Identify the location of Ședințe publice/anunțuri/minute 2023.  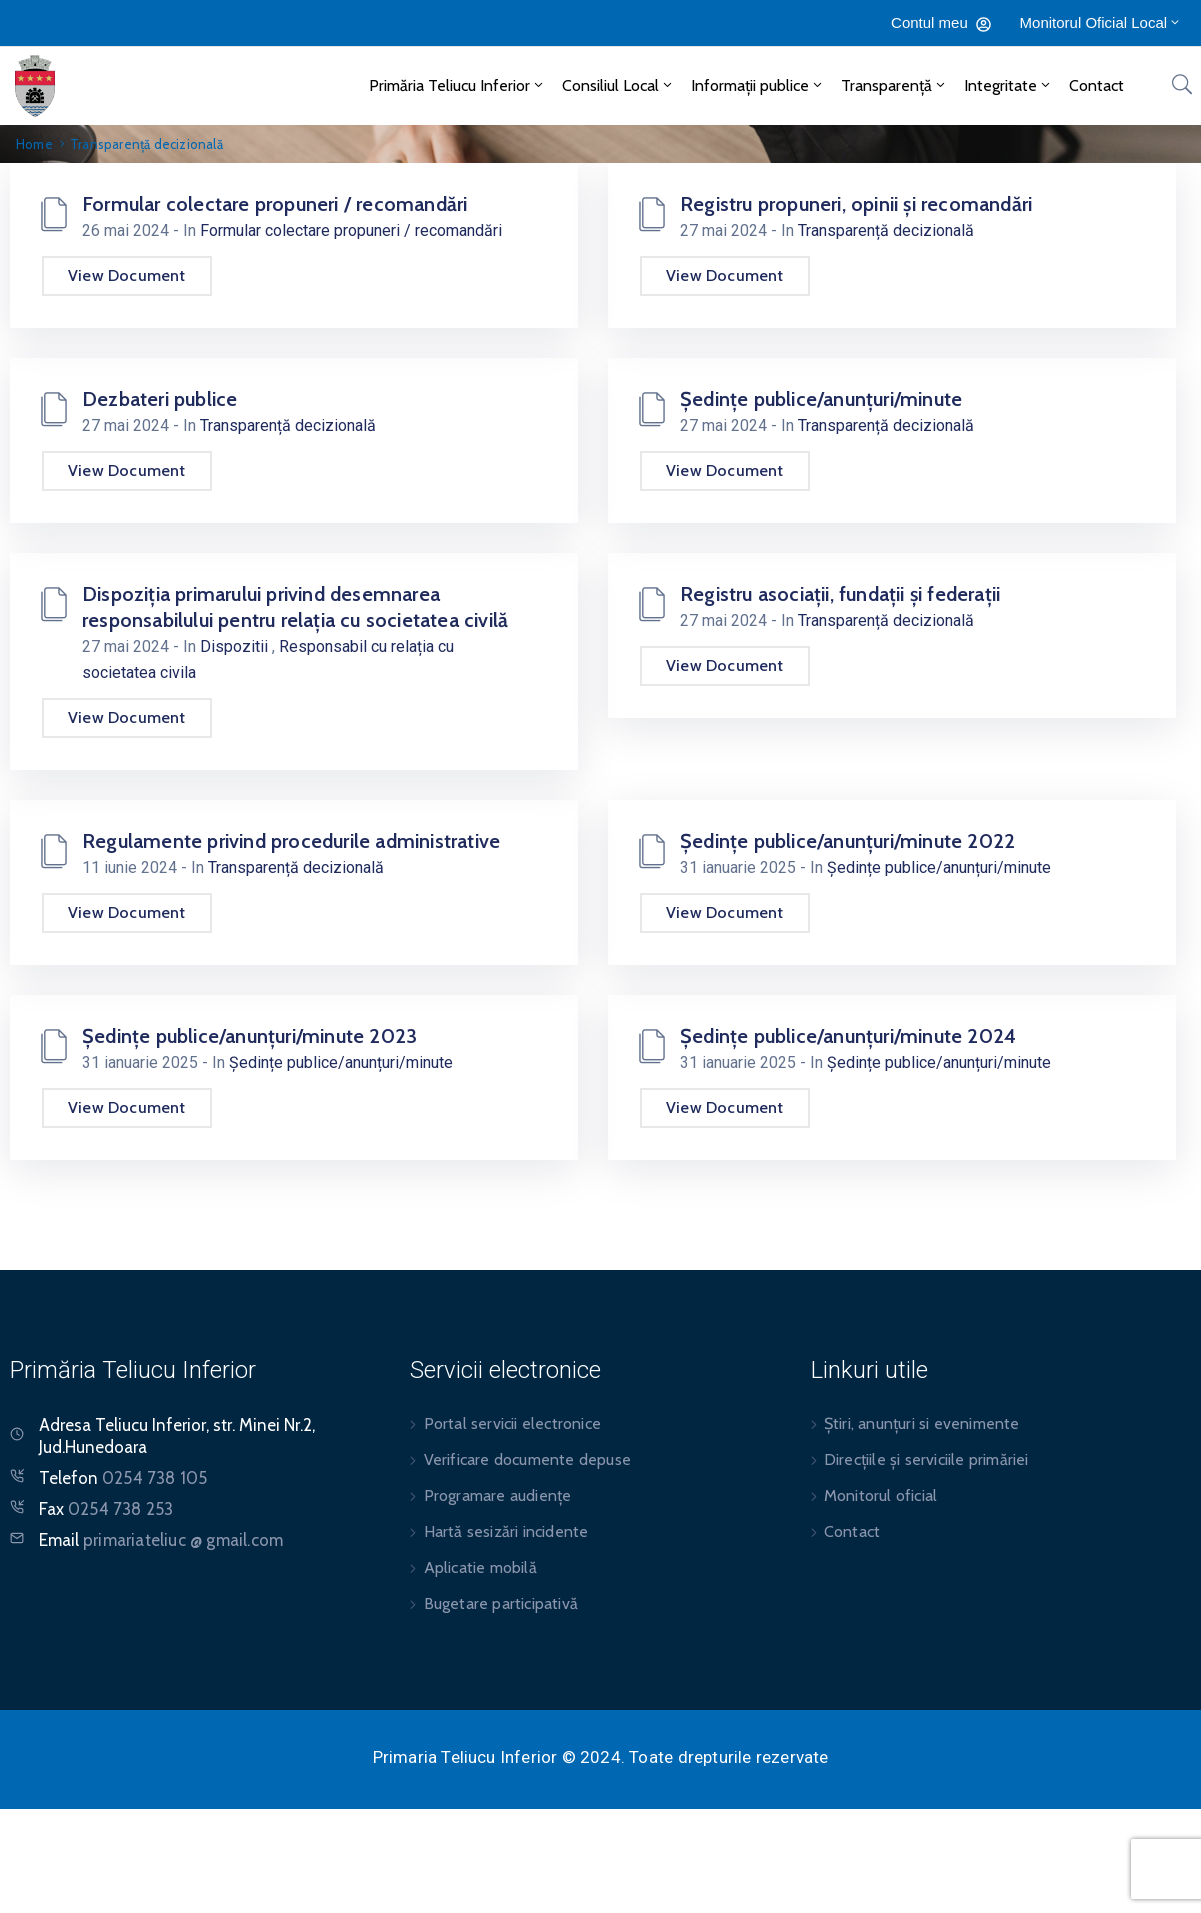
(249, 1036).